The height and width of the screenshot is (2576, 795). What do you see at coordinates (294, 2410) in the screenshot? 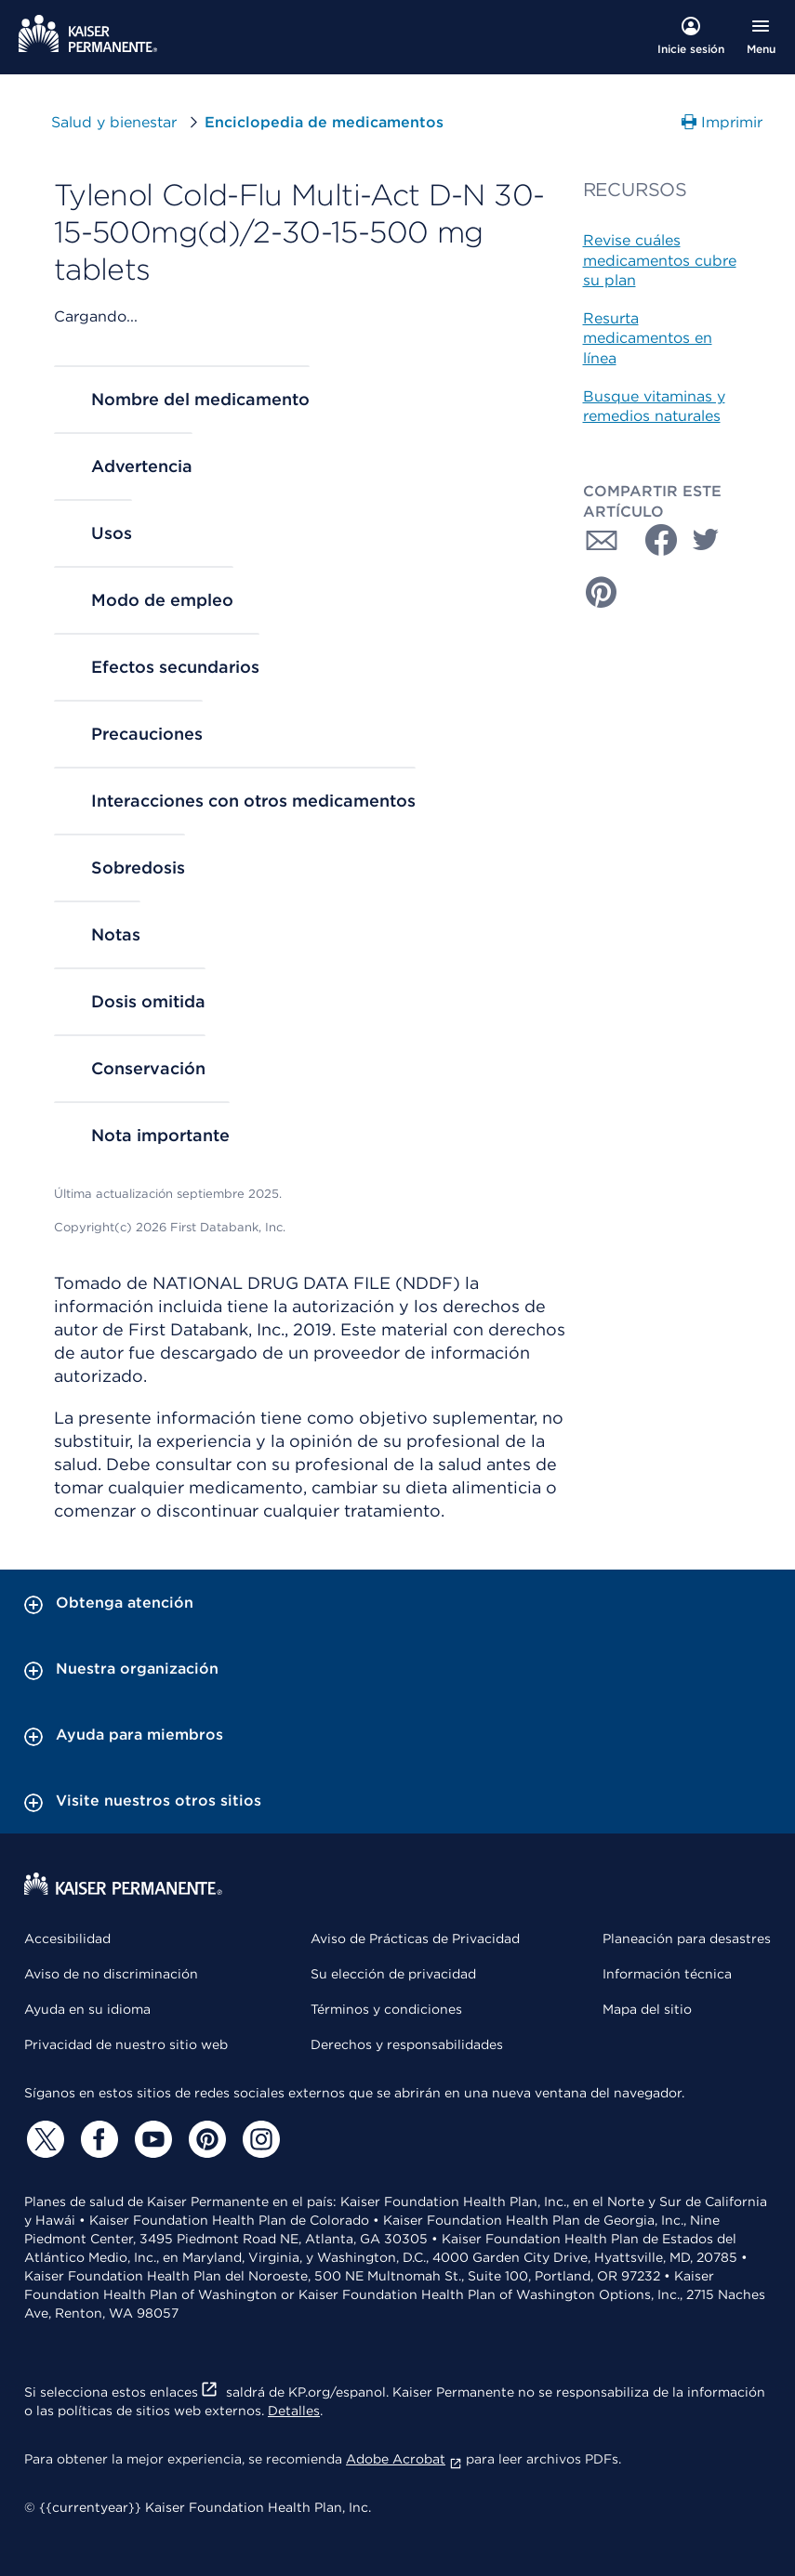
I see `Detalles` at bounding box center [294, 2410].